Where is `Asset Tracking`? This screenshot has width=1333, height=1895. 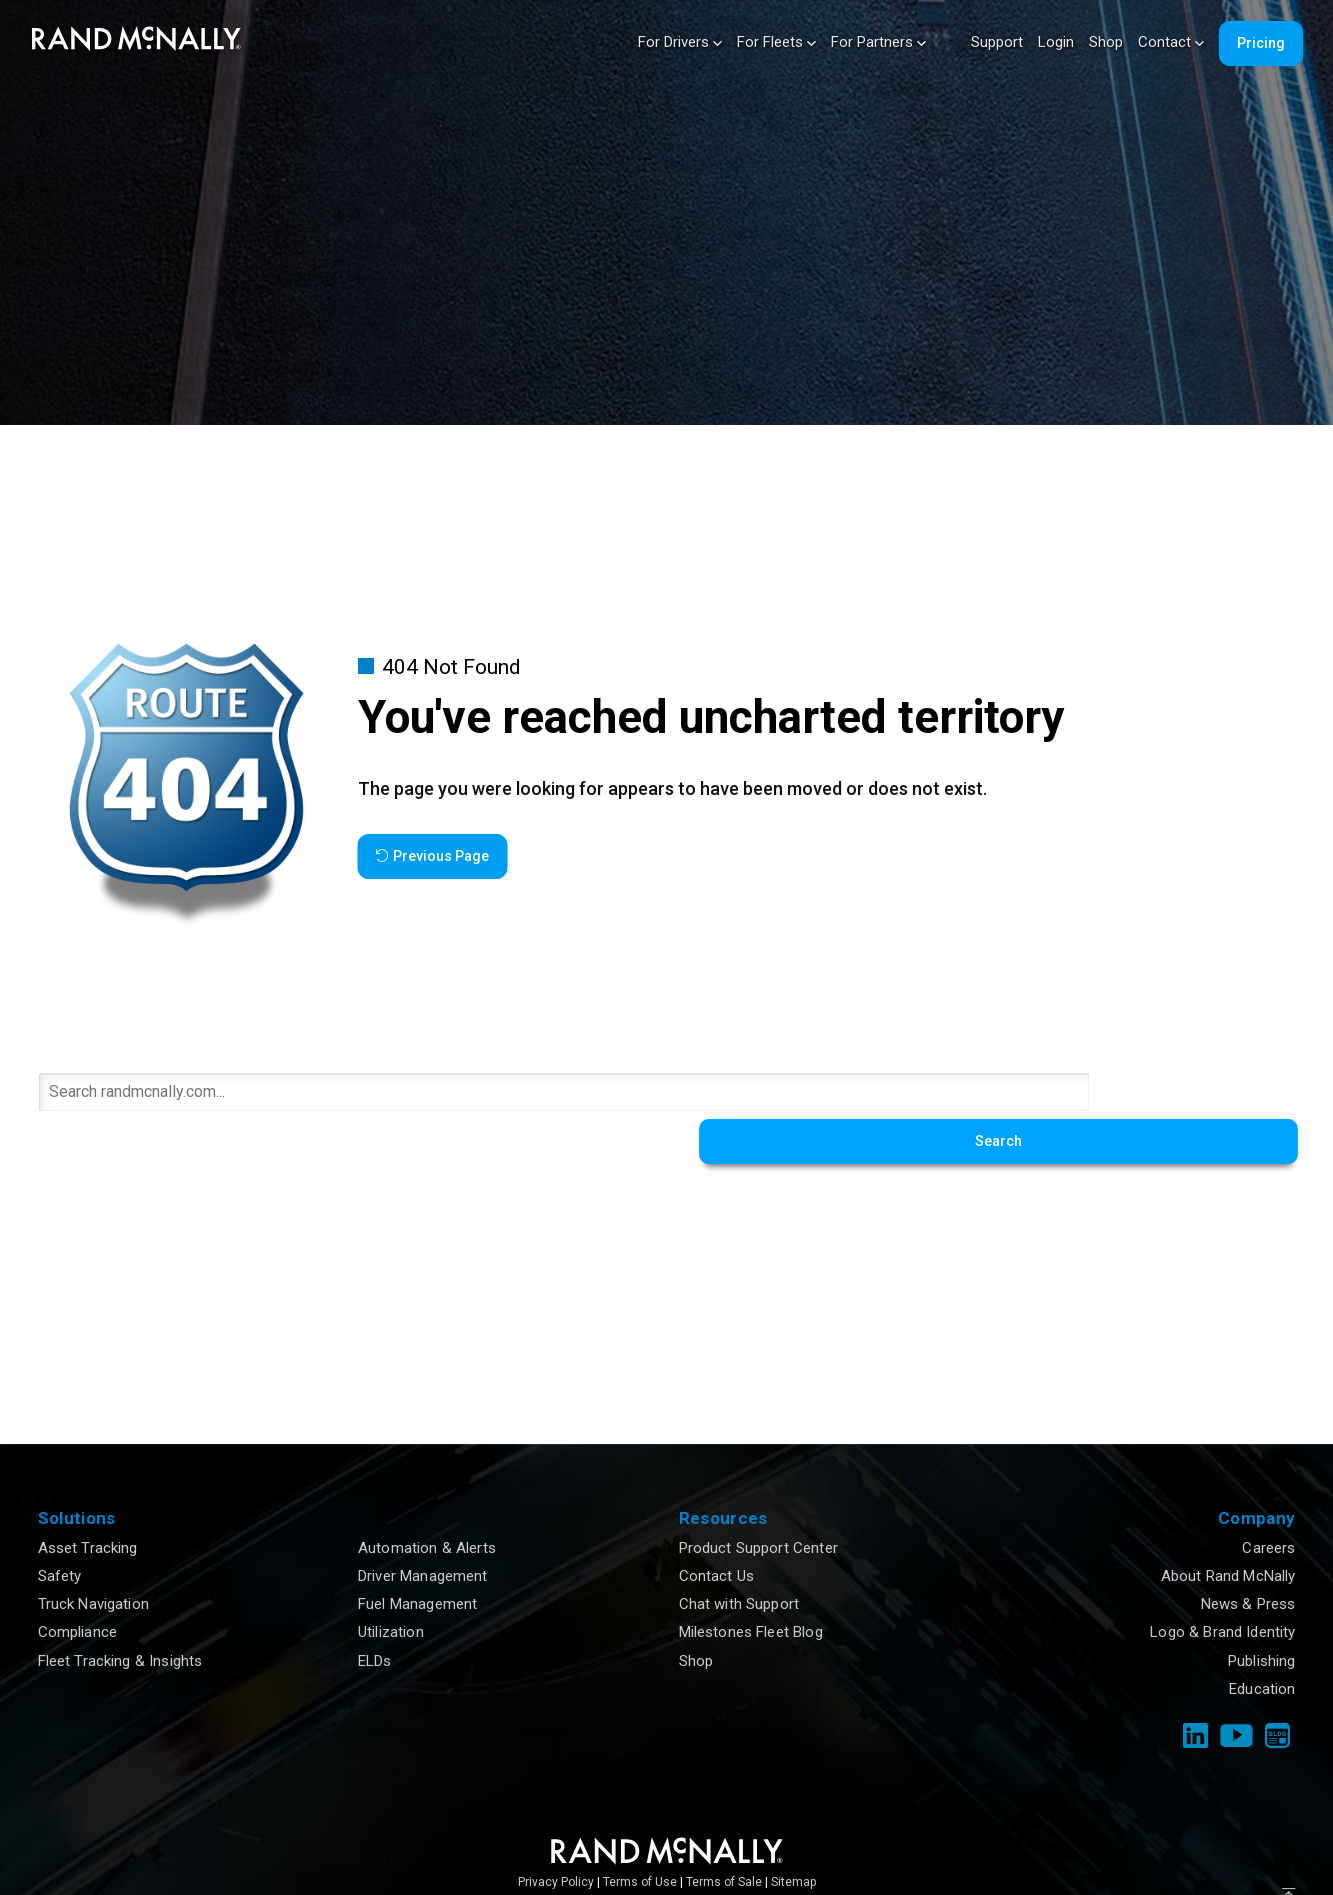
Asset Tracking is located at coordinates (88, 1501).